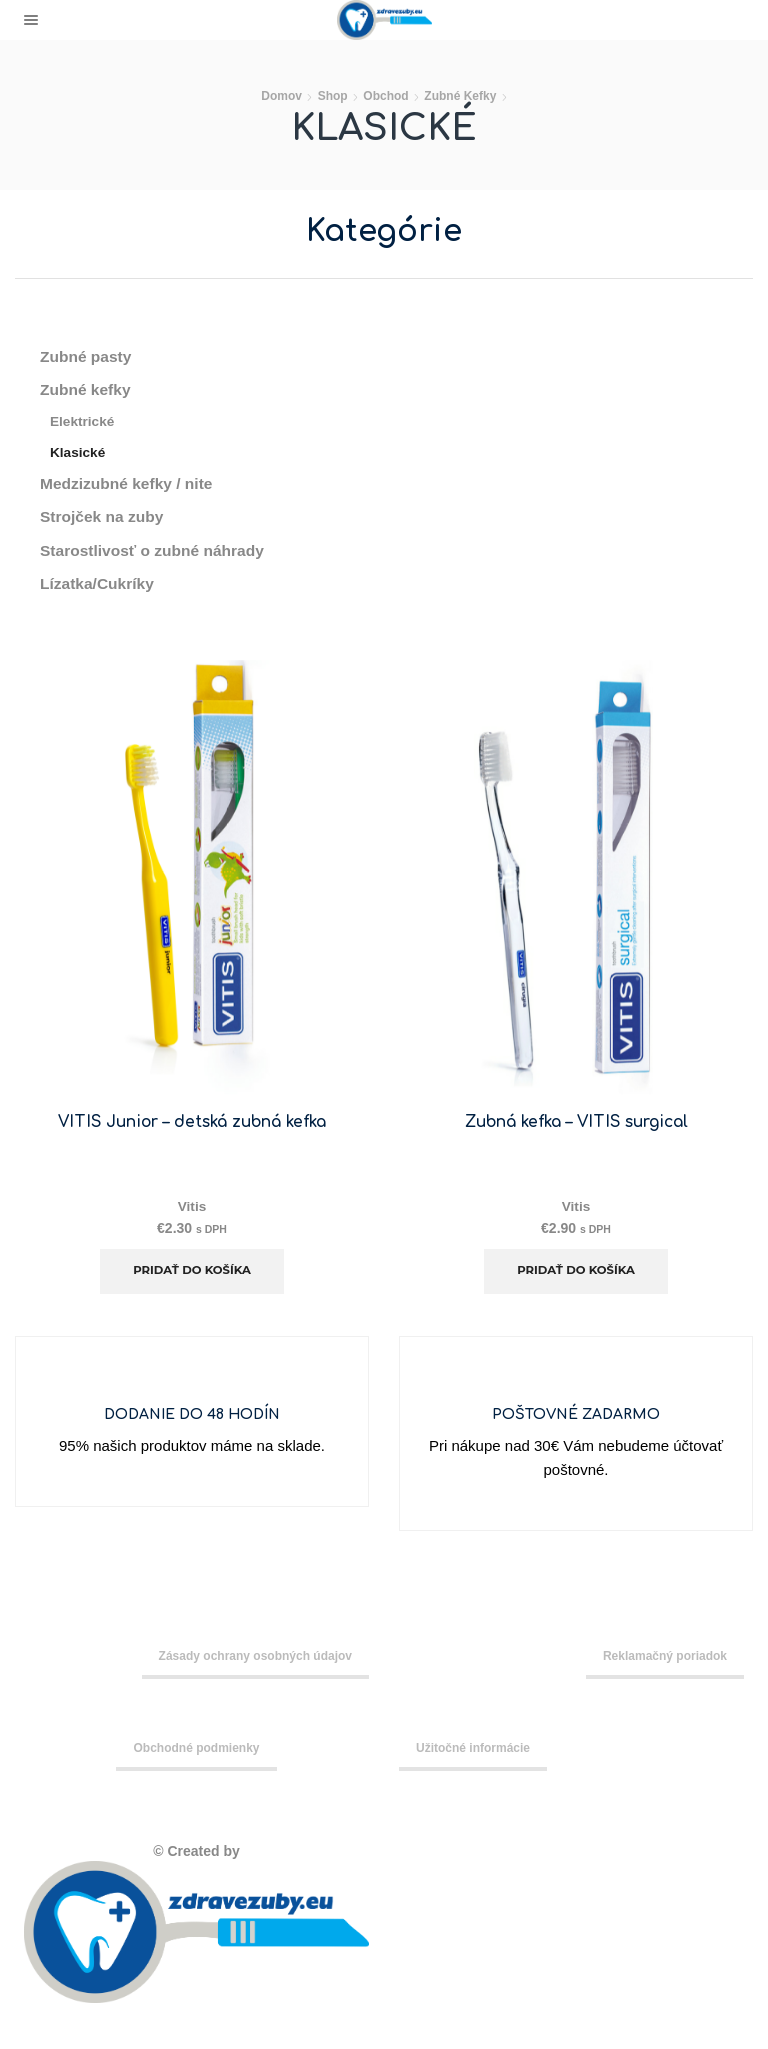  Describe the element at coordinates (98, 587) in the screenshot. I see `Lízatka/Cukríky` at that location.